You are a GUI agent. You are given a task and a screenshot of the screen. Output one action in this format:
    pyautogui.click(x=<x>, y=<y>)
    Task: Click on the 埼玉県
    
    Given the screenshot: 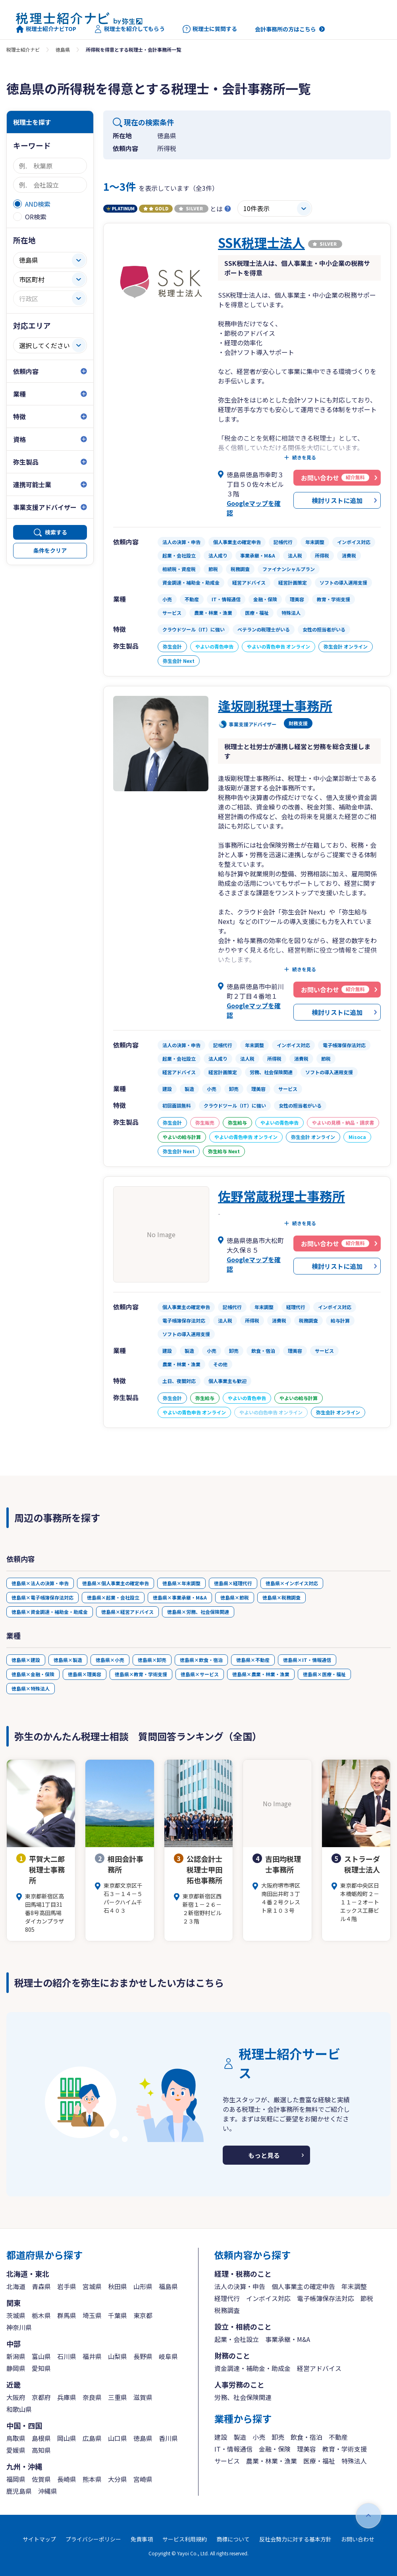 What is the action you would take?
    pyautogui.click(x=92, y=2315)
    